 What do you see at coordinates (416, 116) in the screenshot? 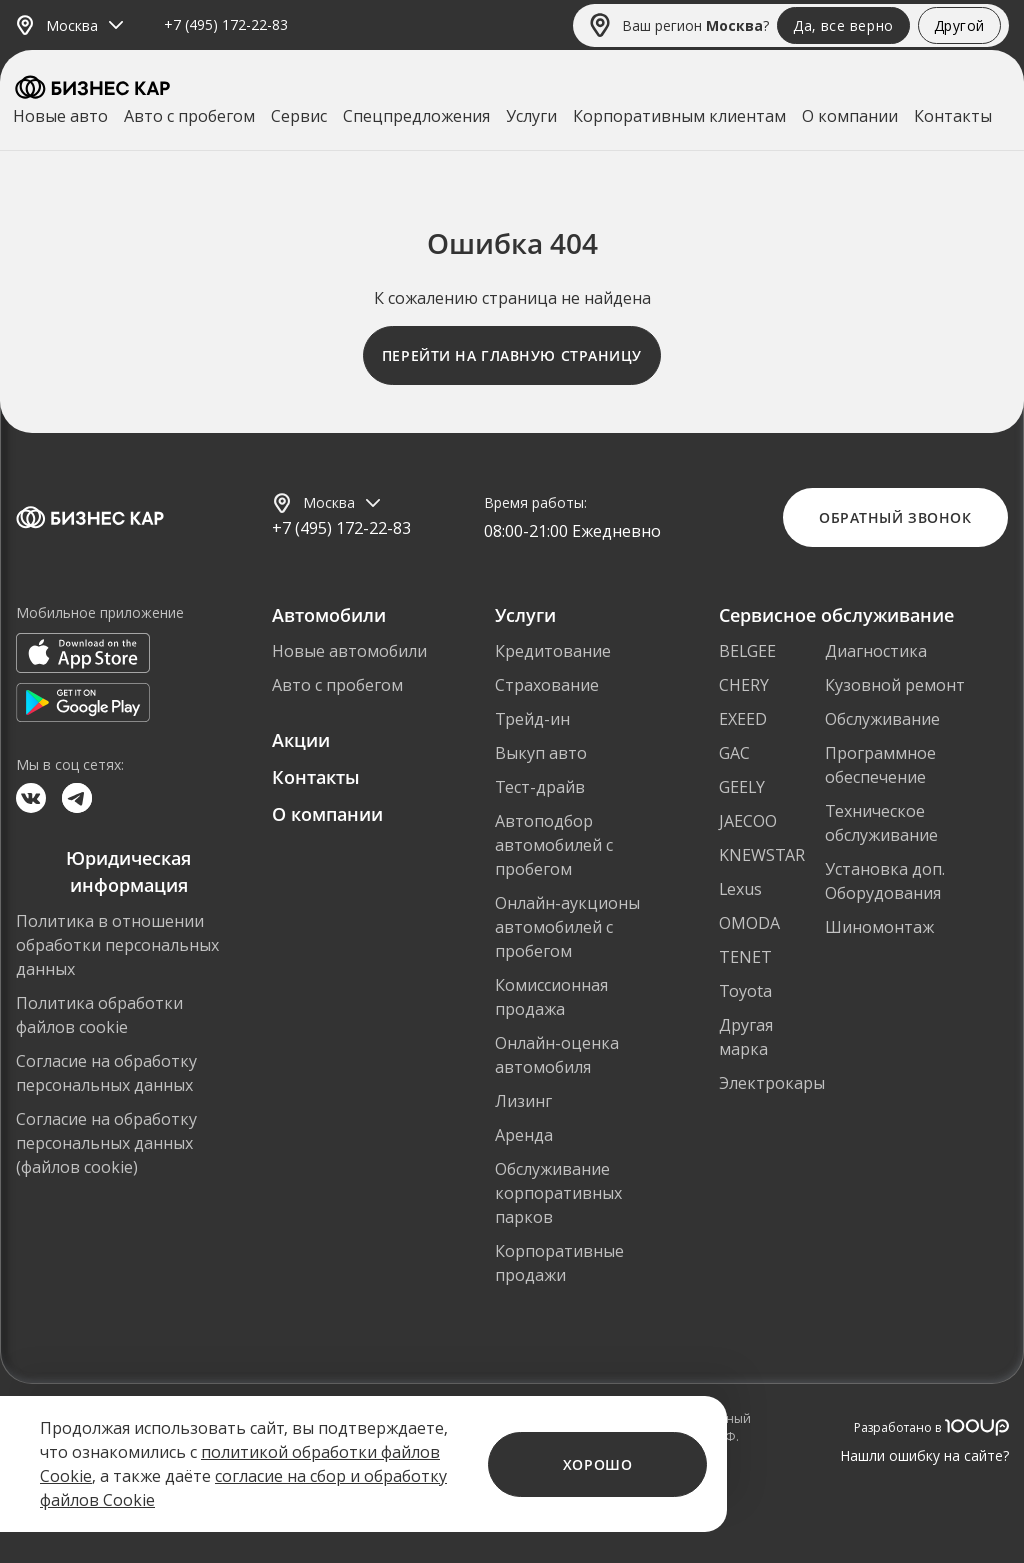
I see `Спецпредложения` at bounding box center [416, 116].